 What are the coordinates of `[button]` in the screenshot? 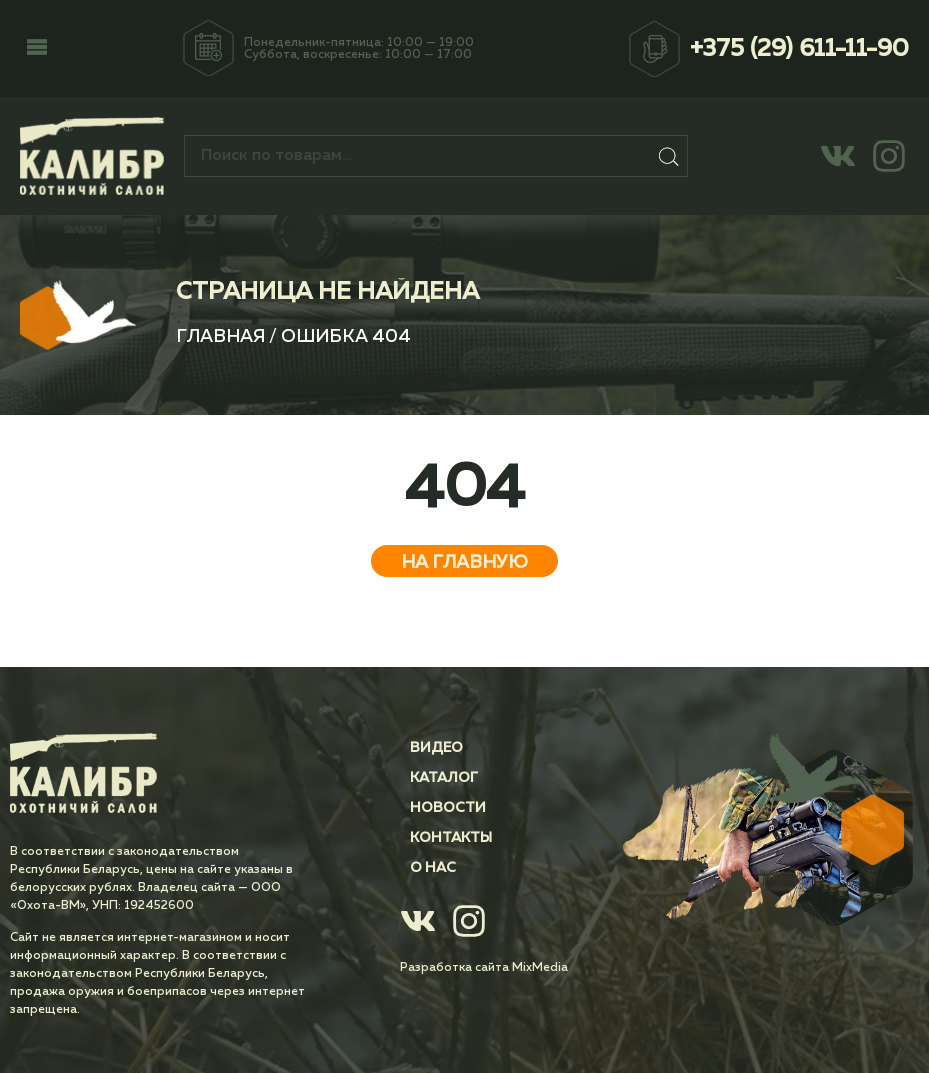 It's located at (37, 49).